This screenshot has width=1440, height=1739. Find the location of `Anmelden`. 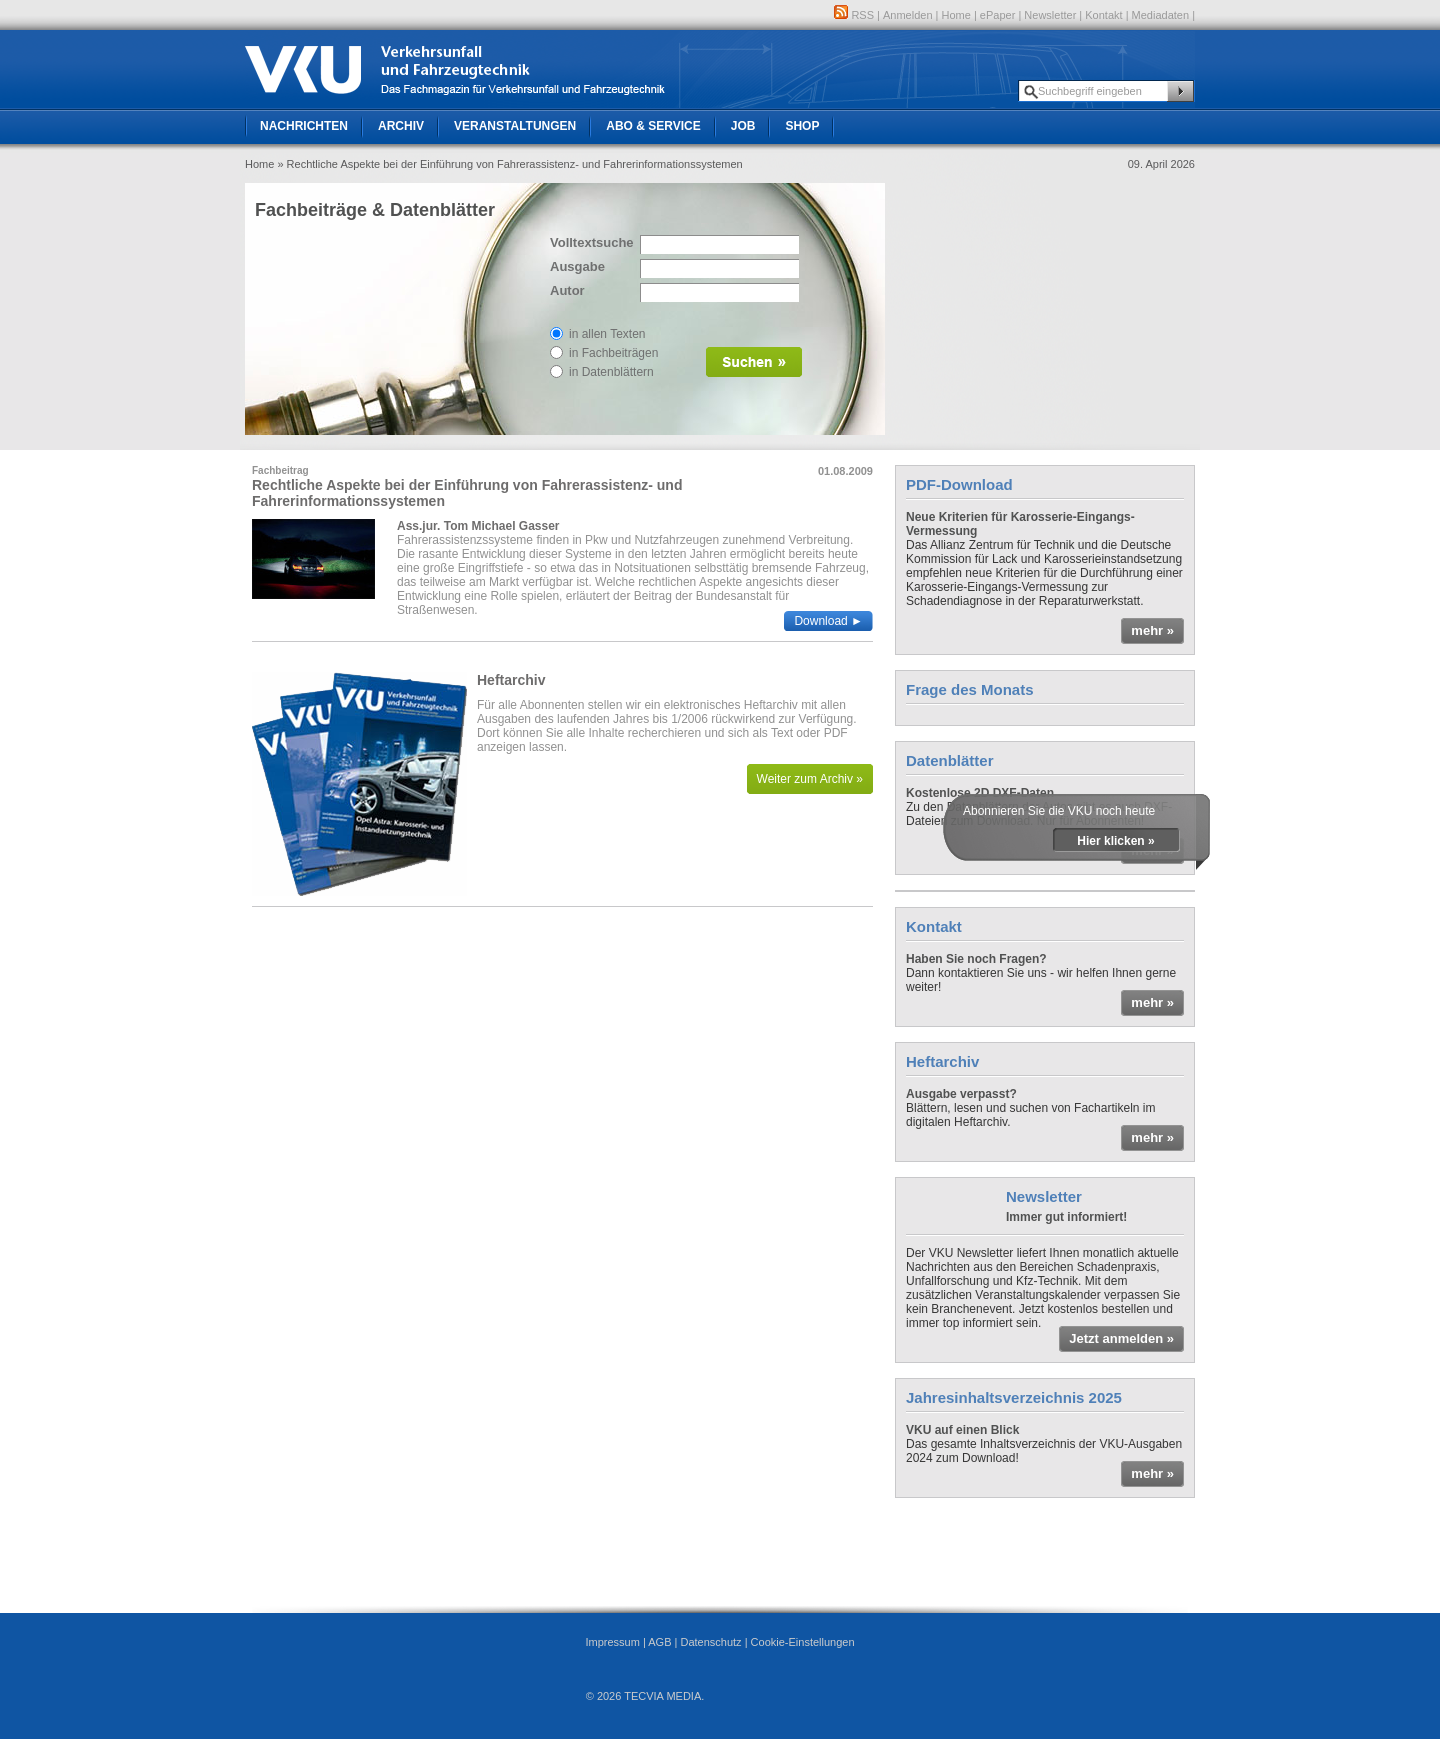

Anmelden is located at coordinates (908, 15).